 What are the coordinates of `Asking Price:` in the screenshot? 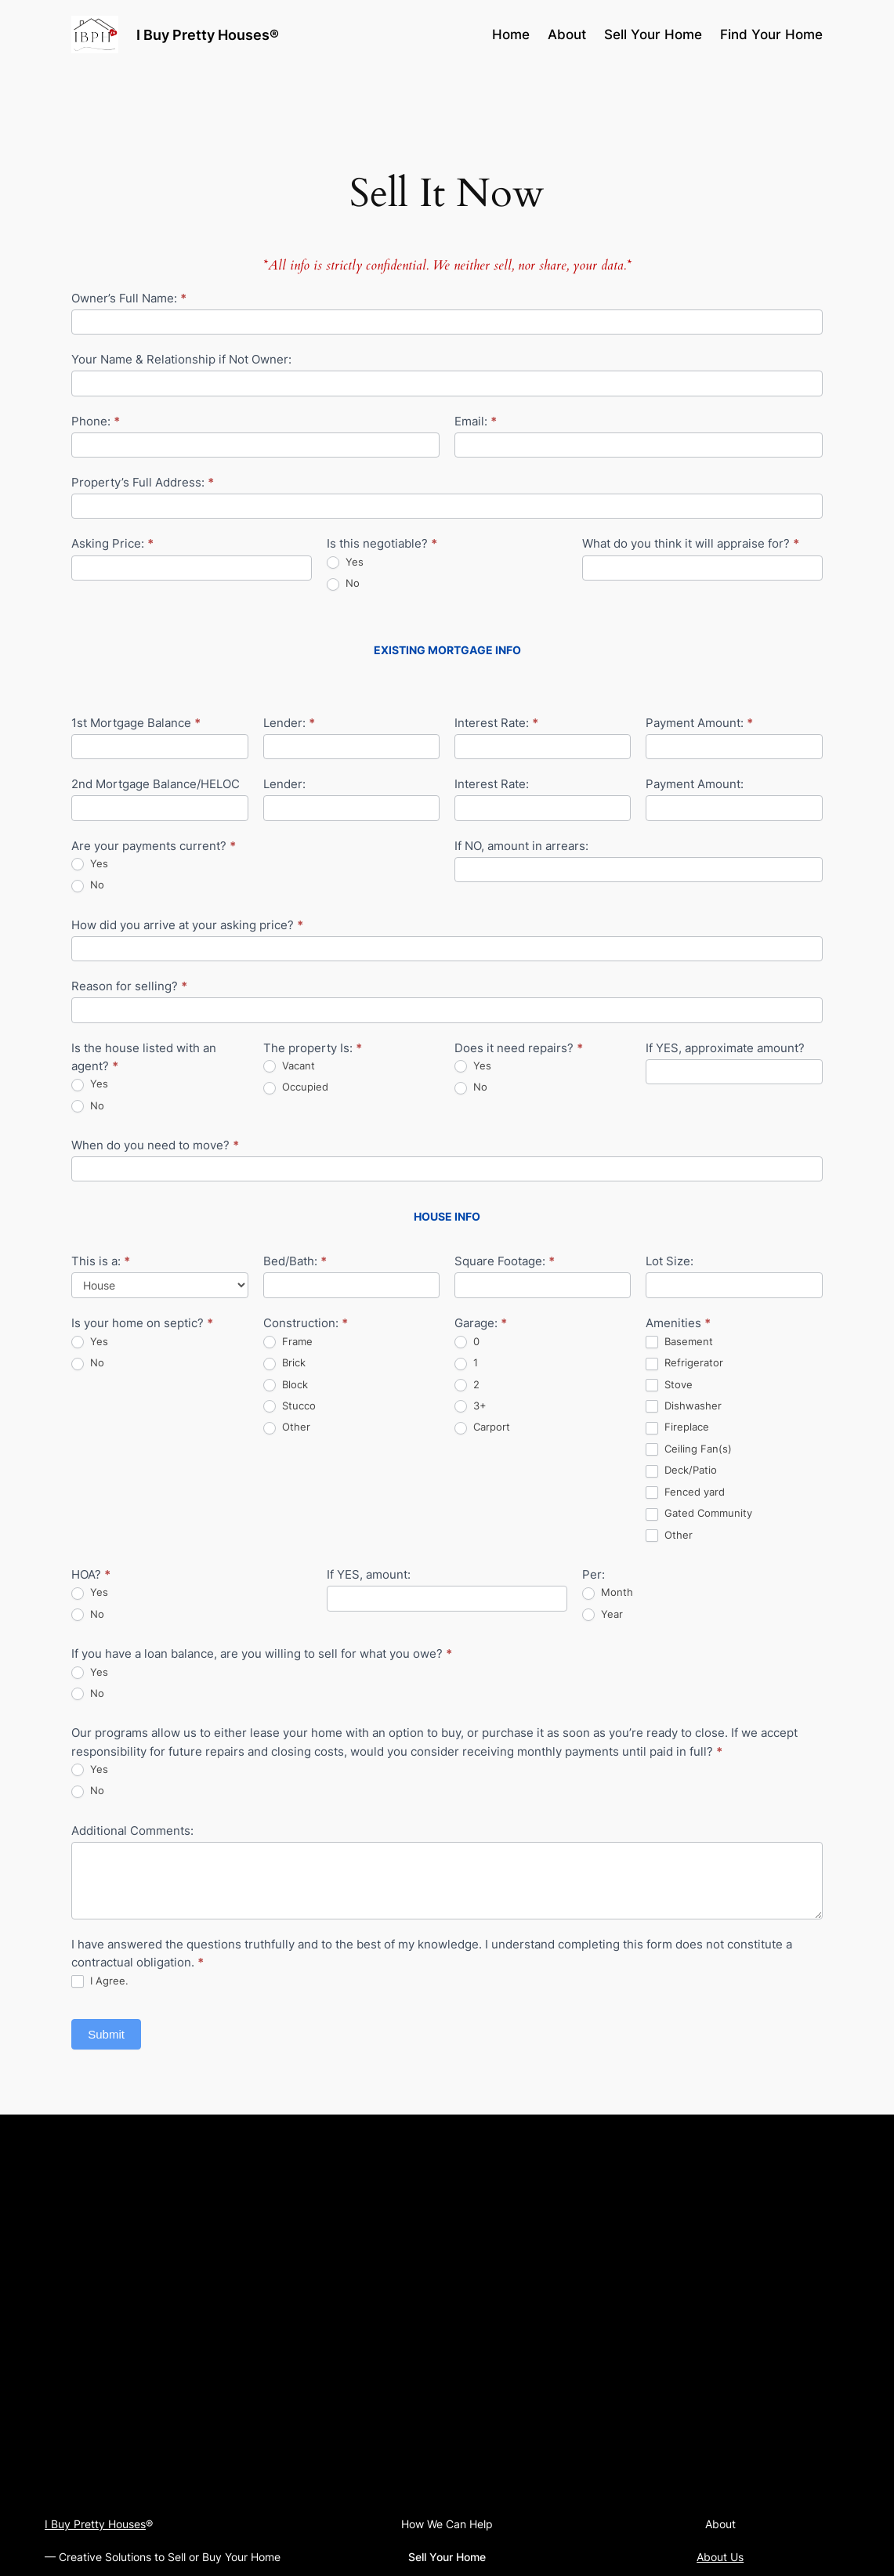 It's located at (112, 543).